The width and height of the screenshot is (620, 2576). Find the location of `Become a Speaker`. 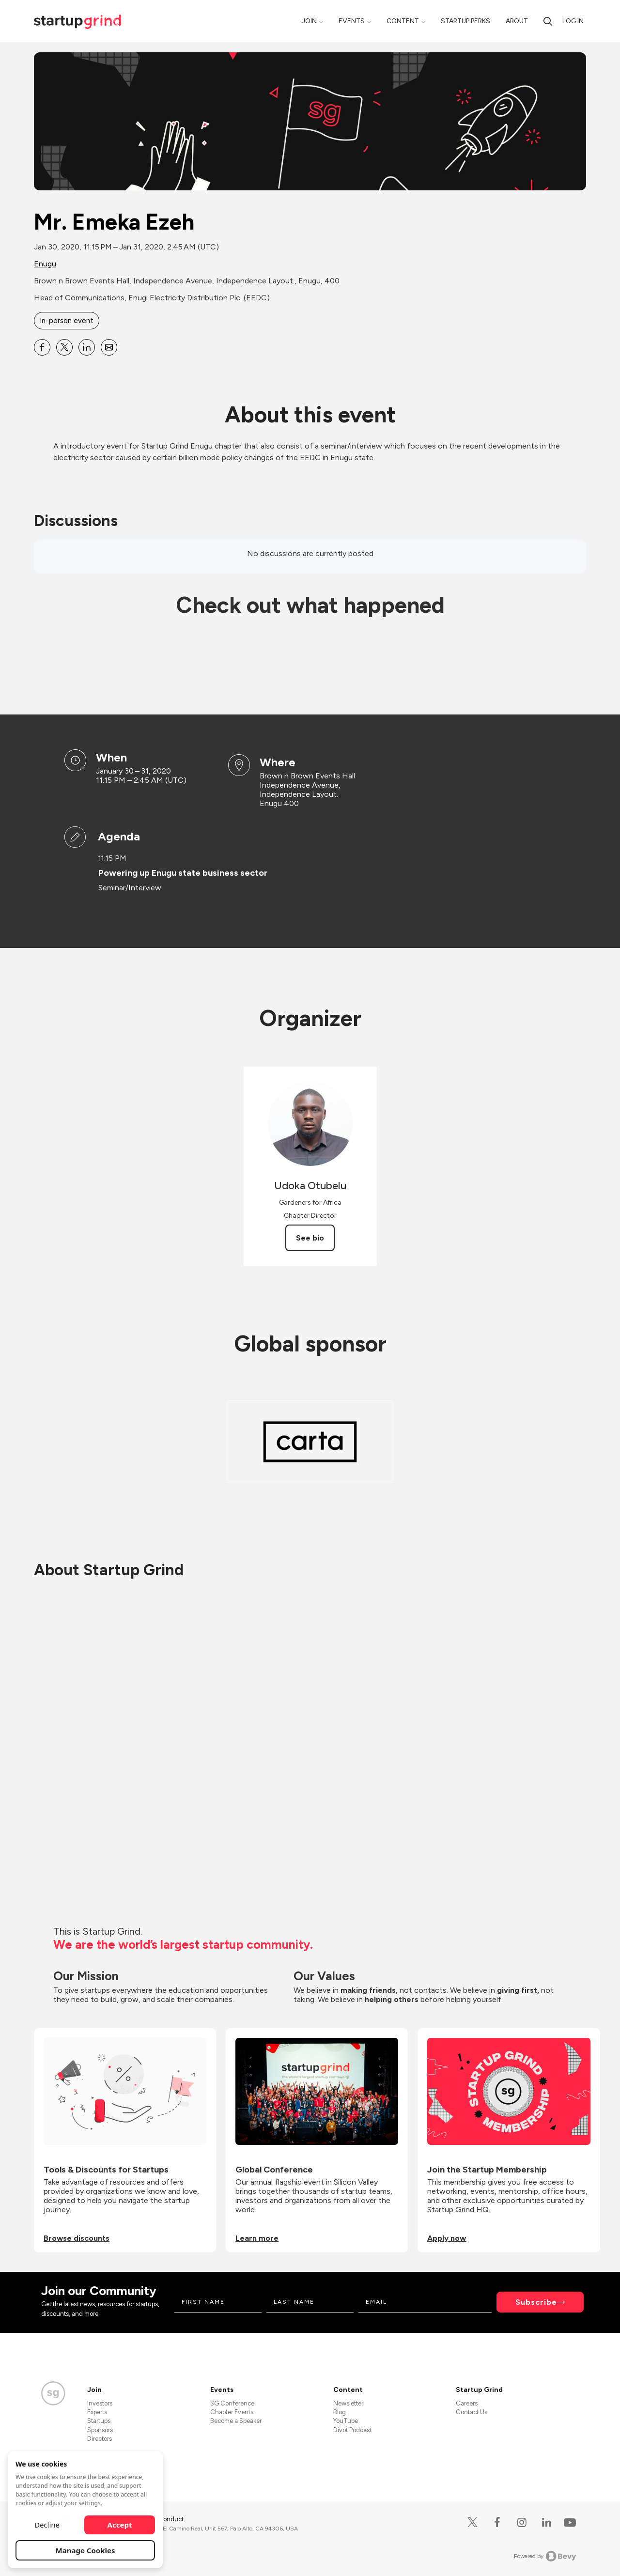

Become a Speaker is located at coordinates (236, 2420).